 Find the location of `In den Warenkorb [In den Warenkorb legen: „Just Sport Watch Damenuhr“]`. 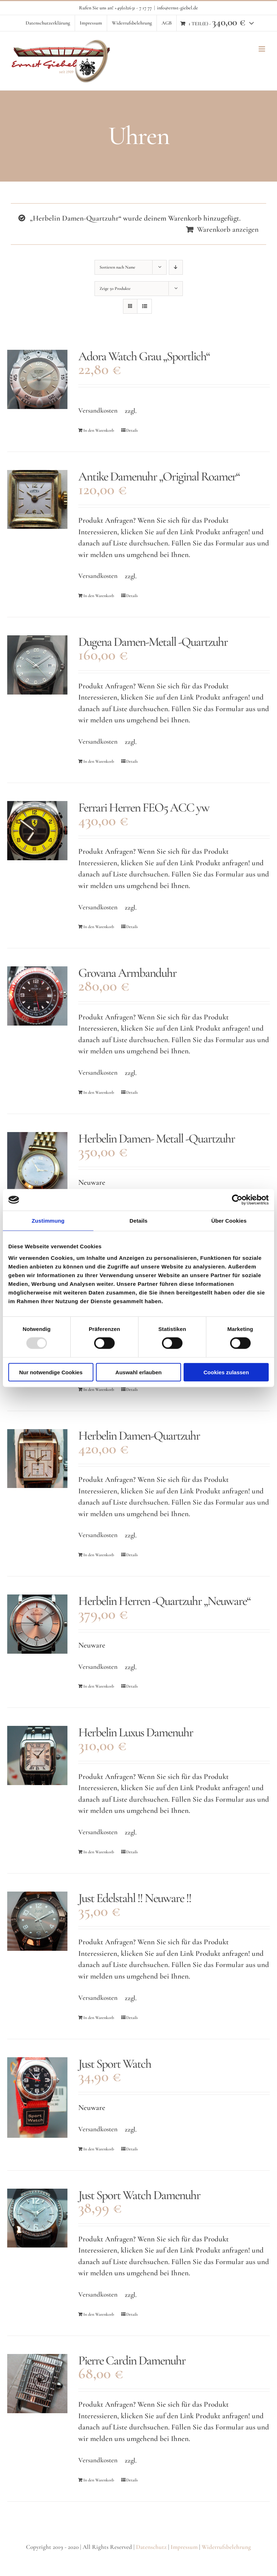

In den Warenkorb [In den Warenkorb legen: „Just Sport Watch Damenuhr“] is located at coordinates (98, 2314).